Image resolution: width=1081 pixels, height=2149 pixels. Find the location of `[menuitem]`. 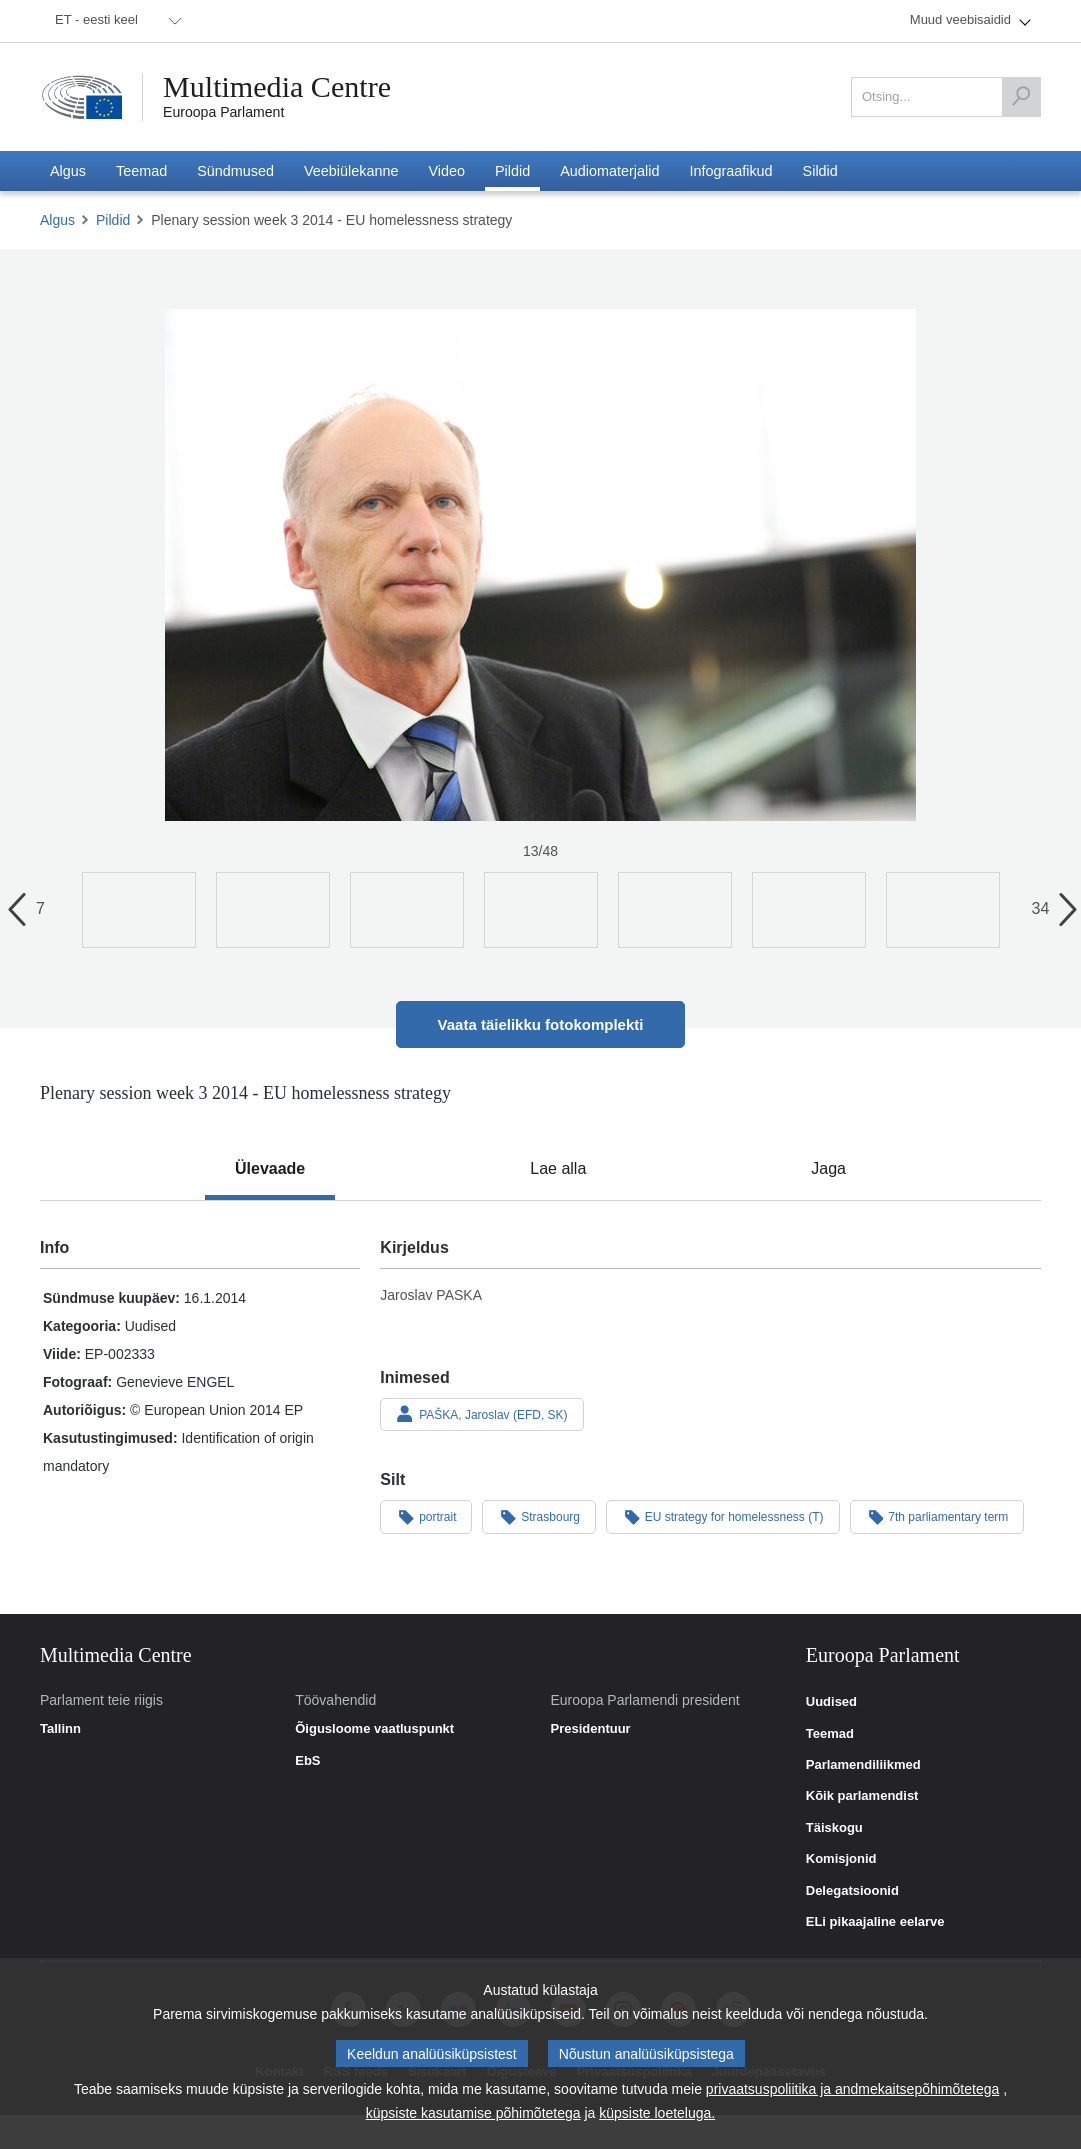

[menuitem] is located at coordinates (115, 21).